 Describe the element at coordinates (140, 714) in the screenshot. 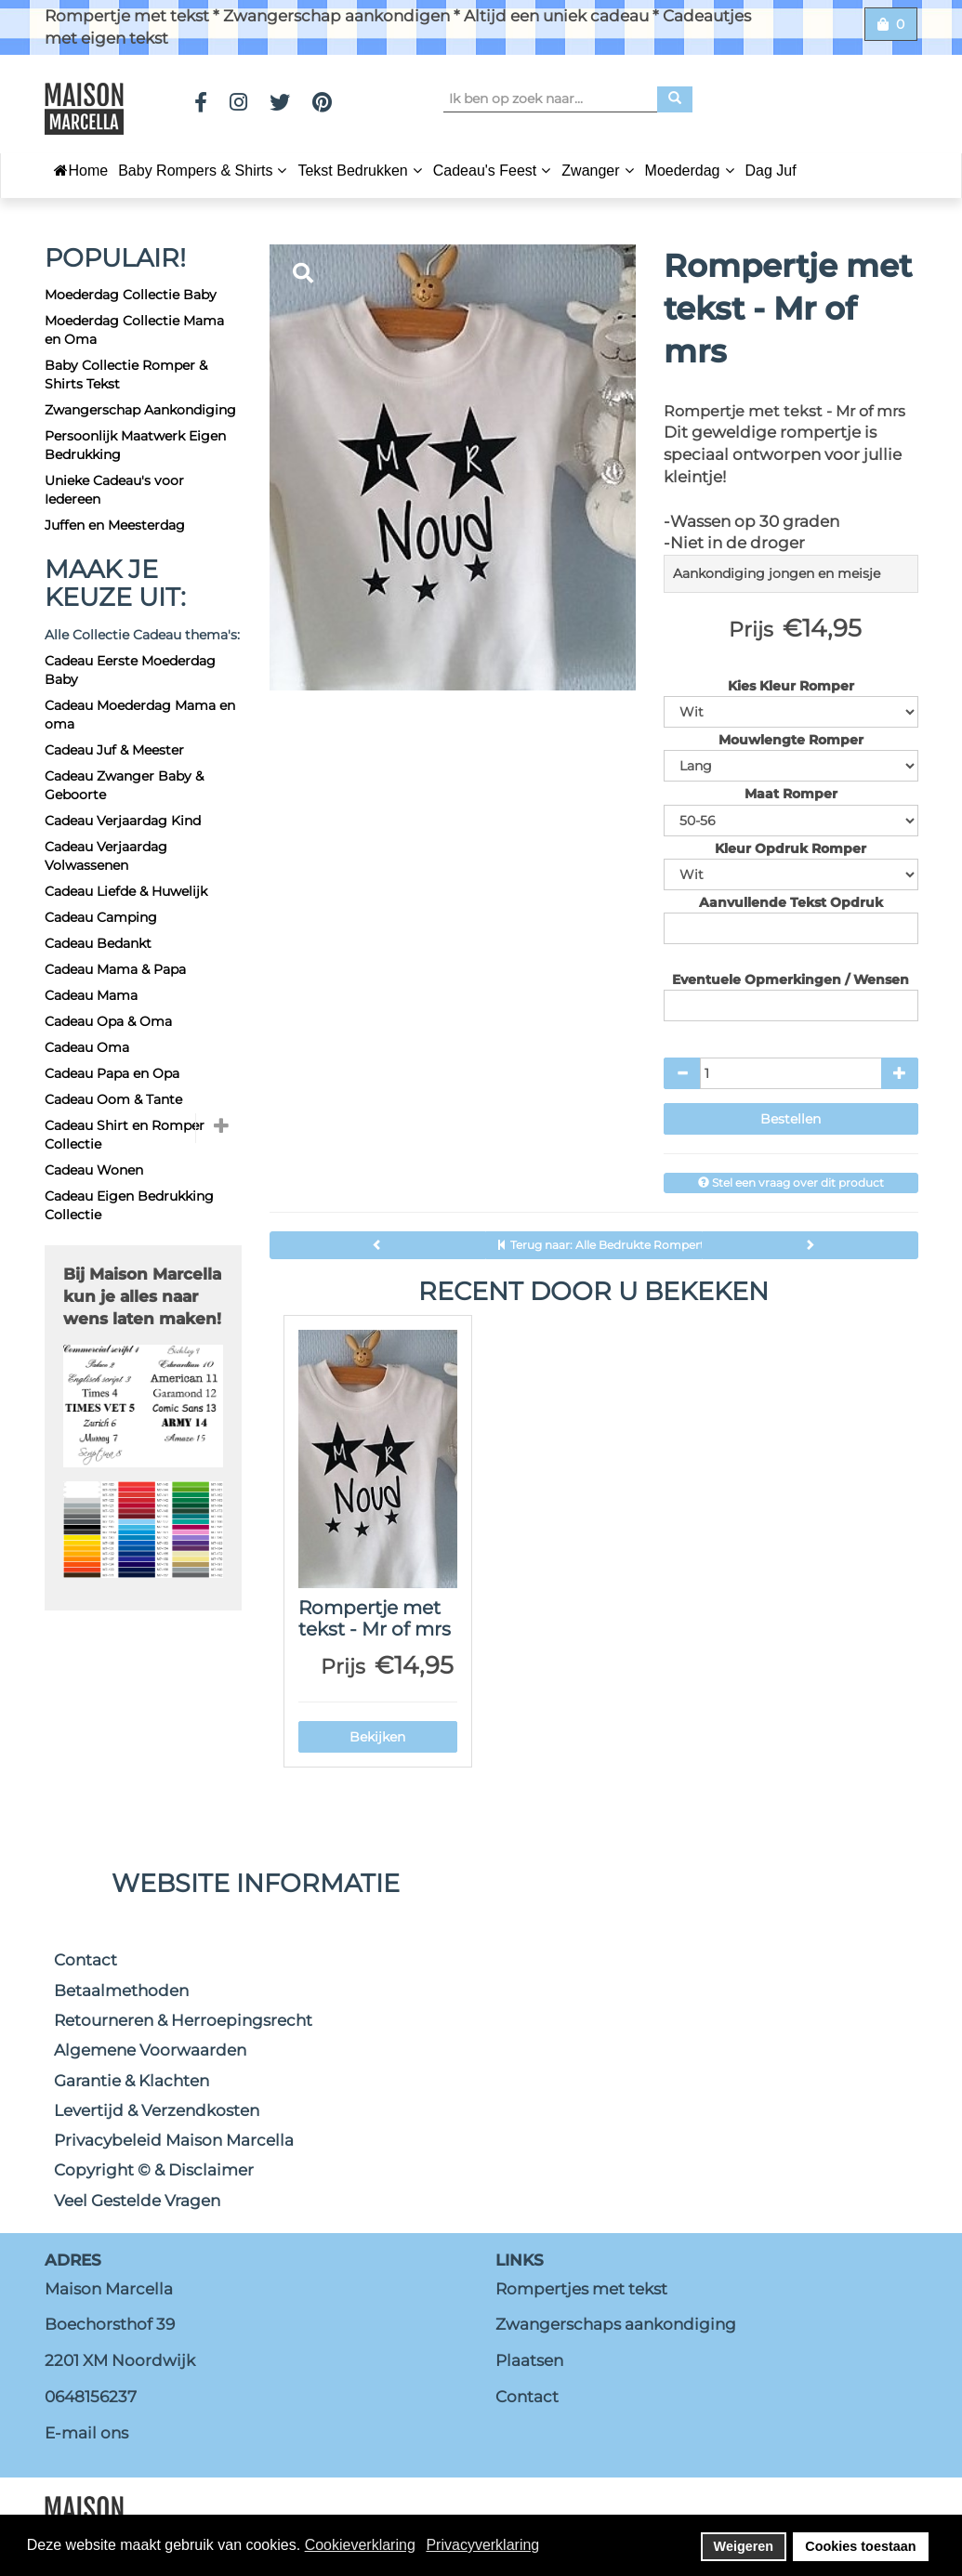

I see `Cadeau Moederdag Mama en oma` at that location.